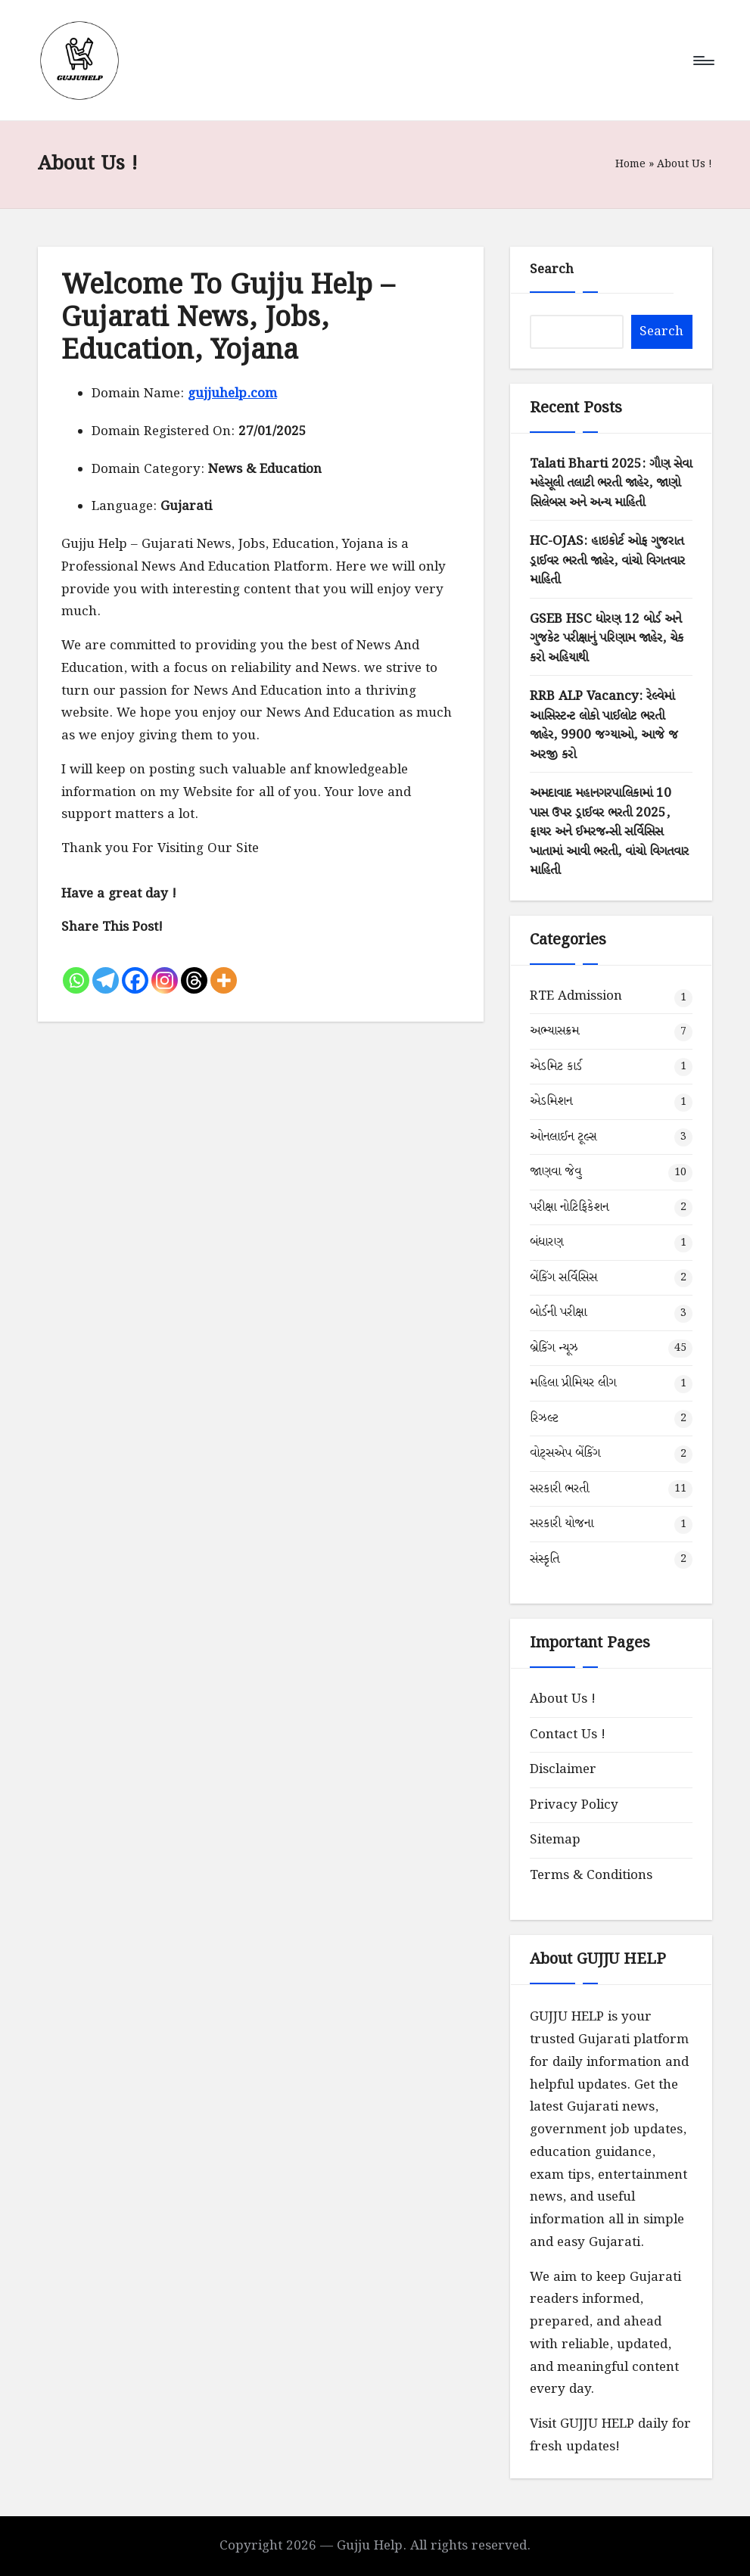  I want to click on ઓનલાઈન ટૂલ્સ, so click(563, 1137).